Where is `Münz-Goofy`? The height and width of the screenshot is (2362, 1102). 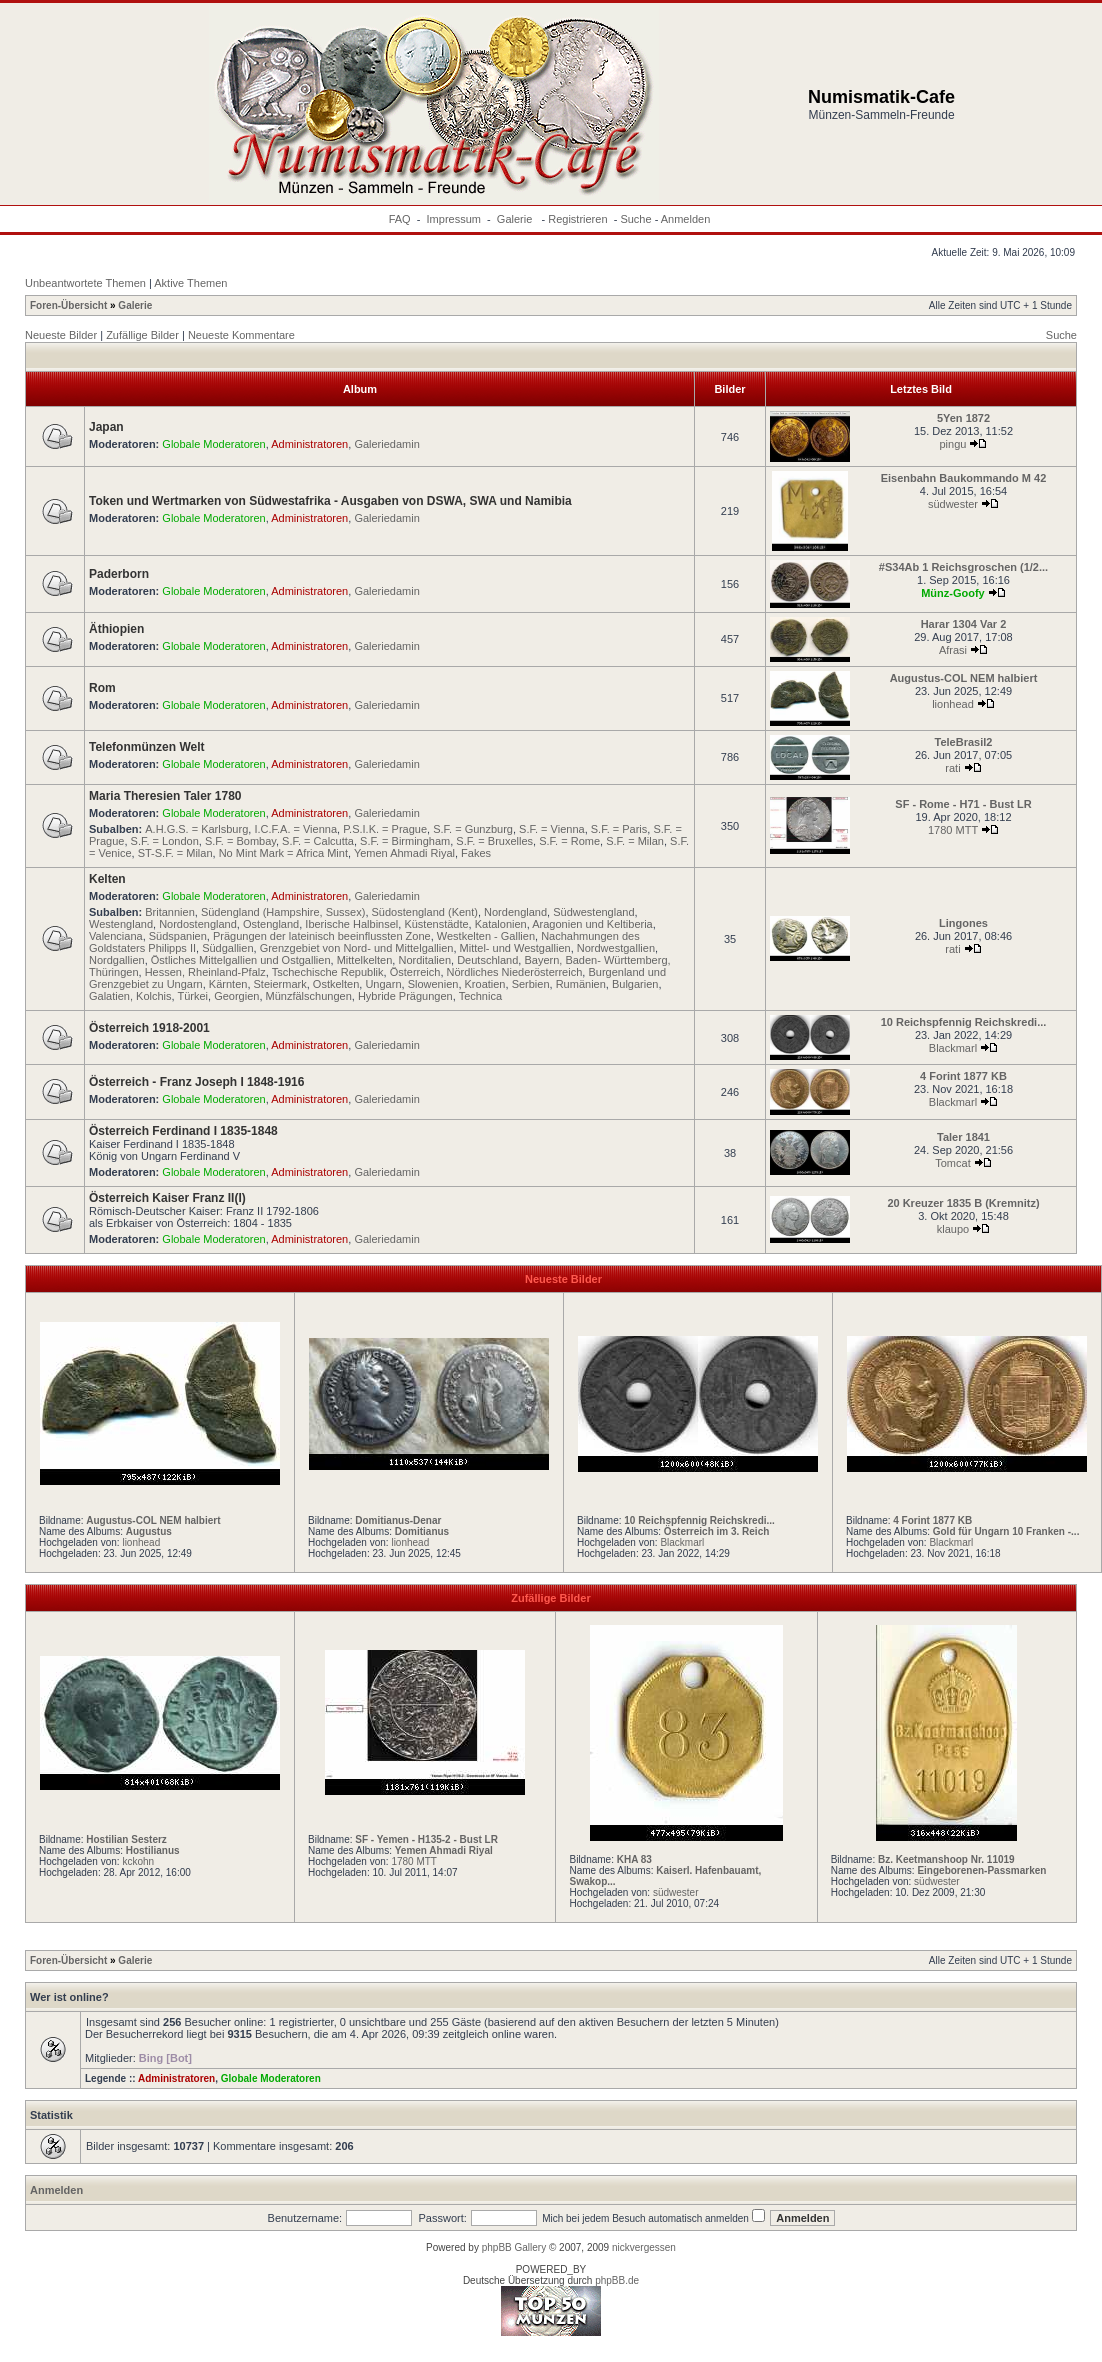
Münz-Goofy is located at coordinates (953, 593).